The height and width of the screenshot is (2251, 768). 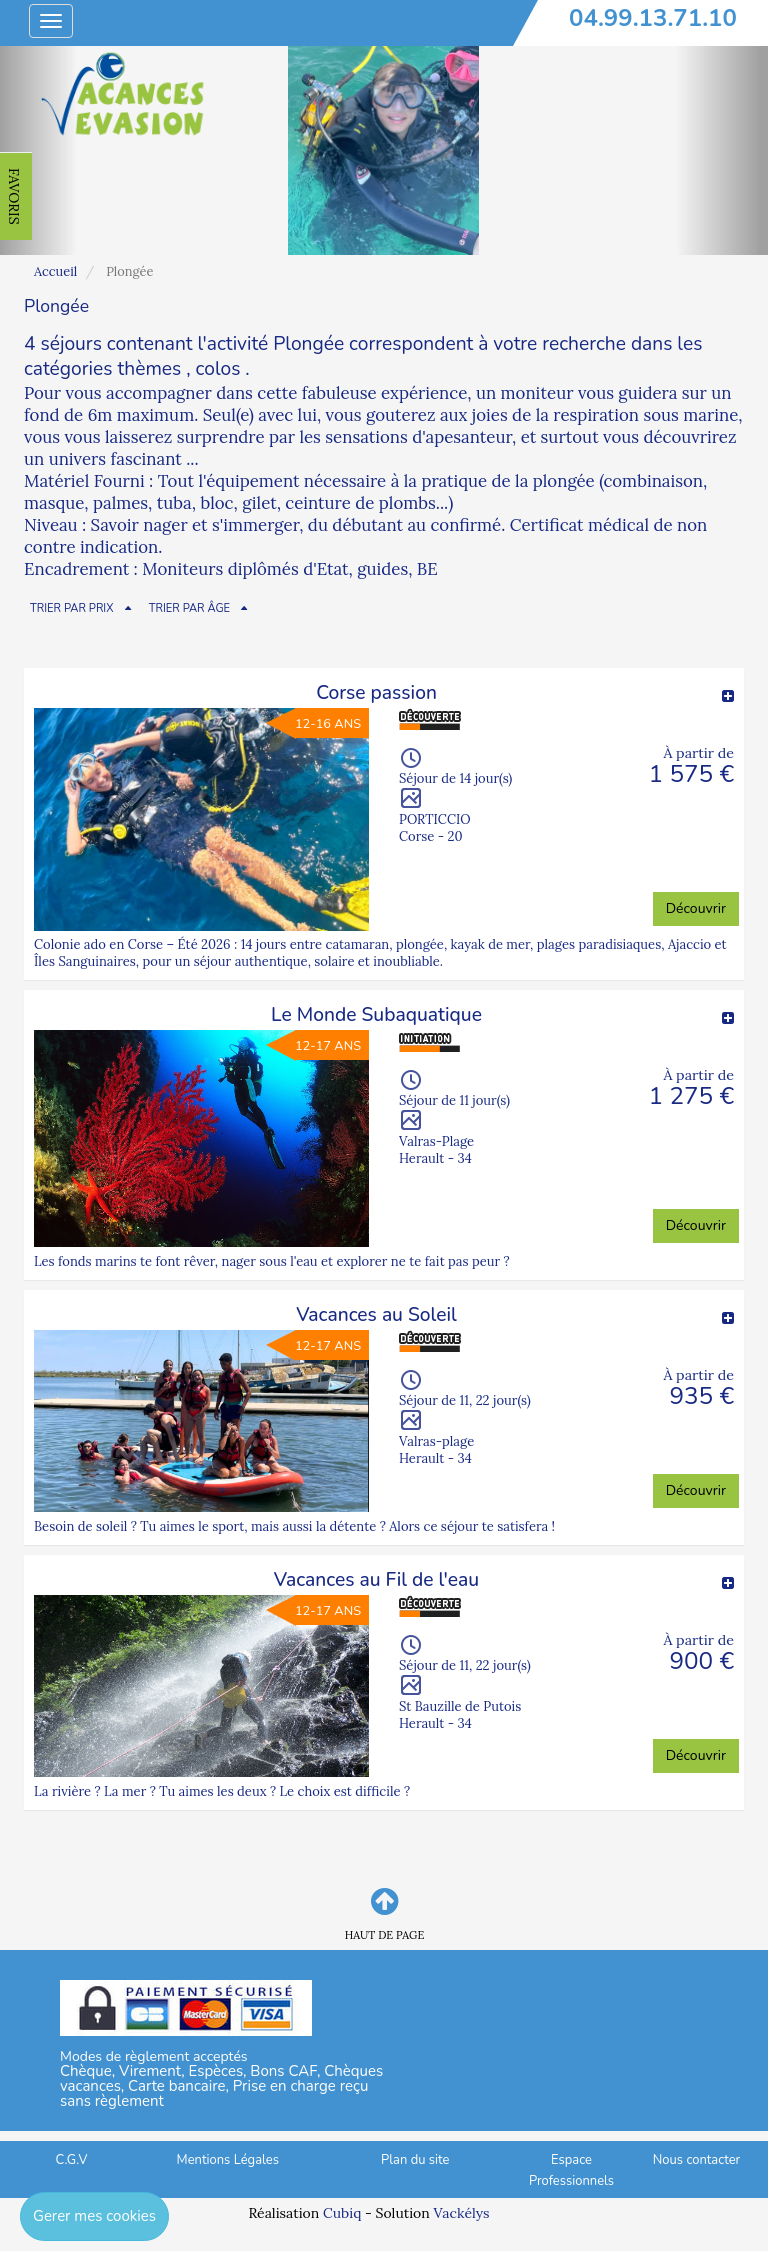 What do you see at coordinates (571, 2170) in the screenshot?
I see `Espace Professionnels` at bounding box center [571, 2170].